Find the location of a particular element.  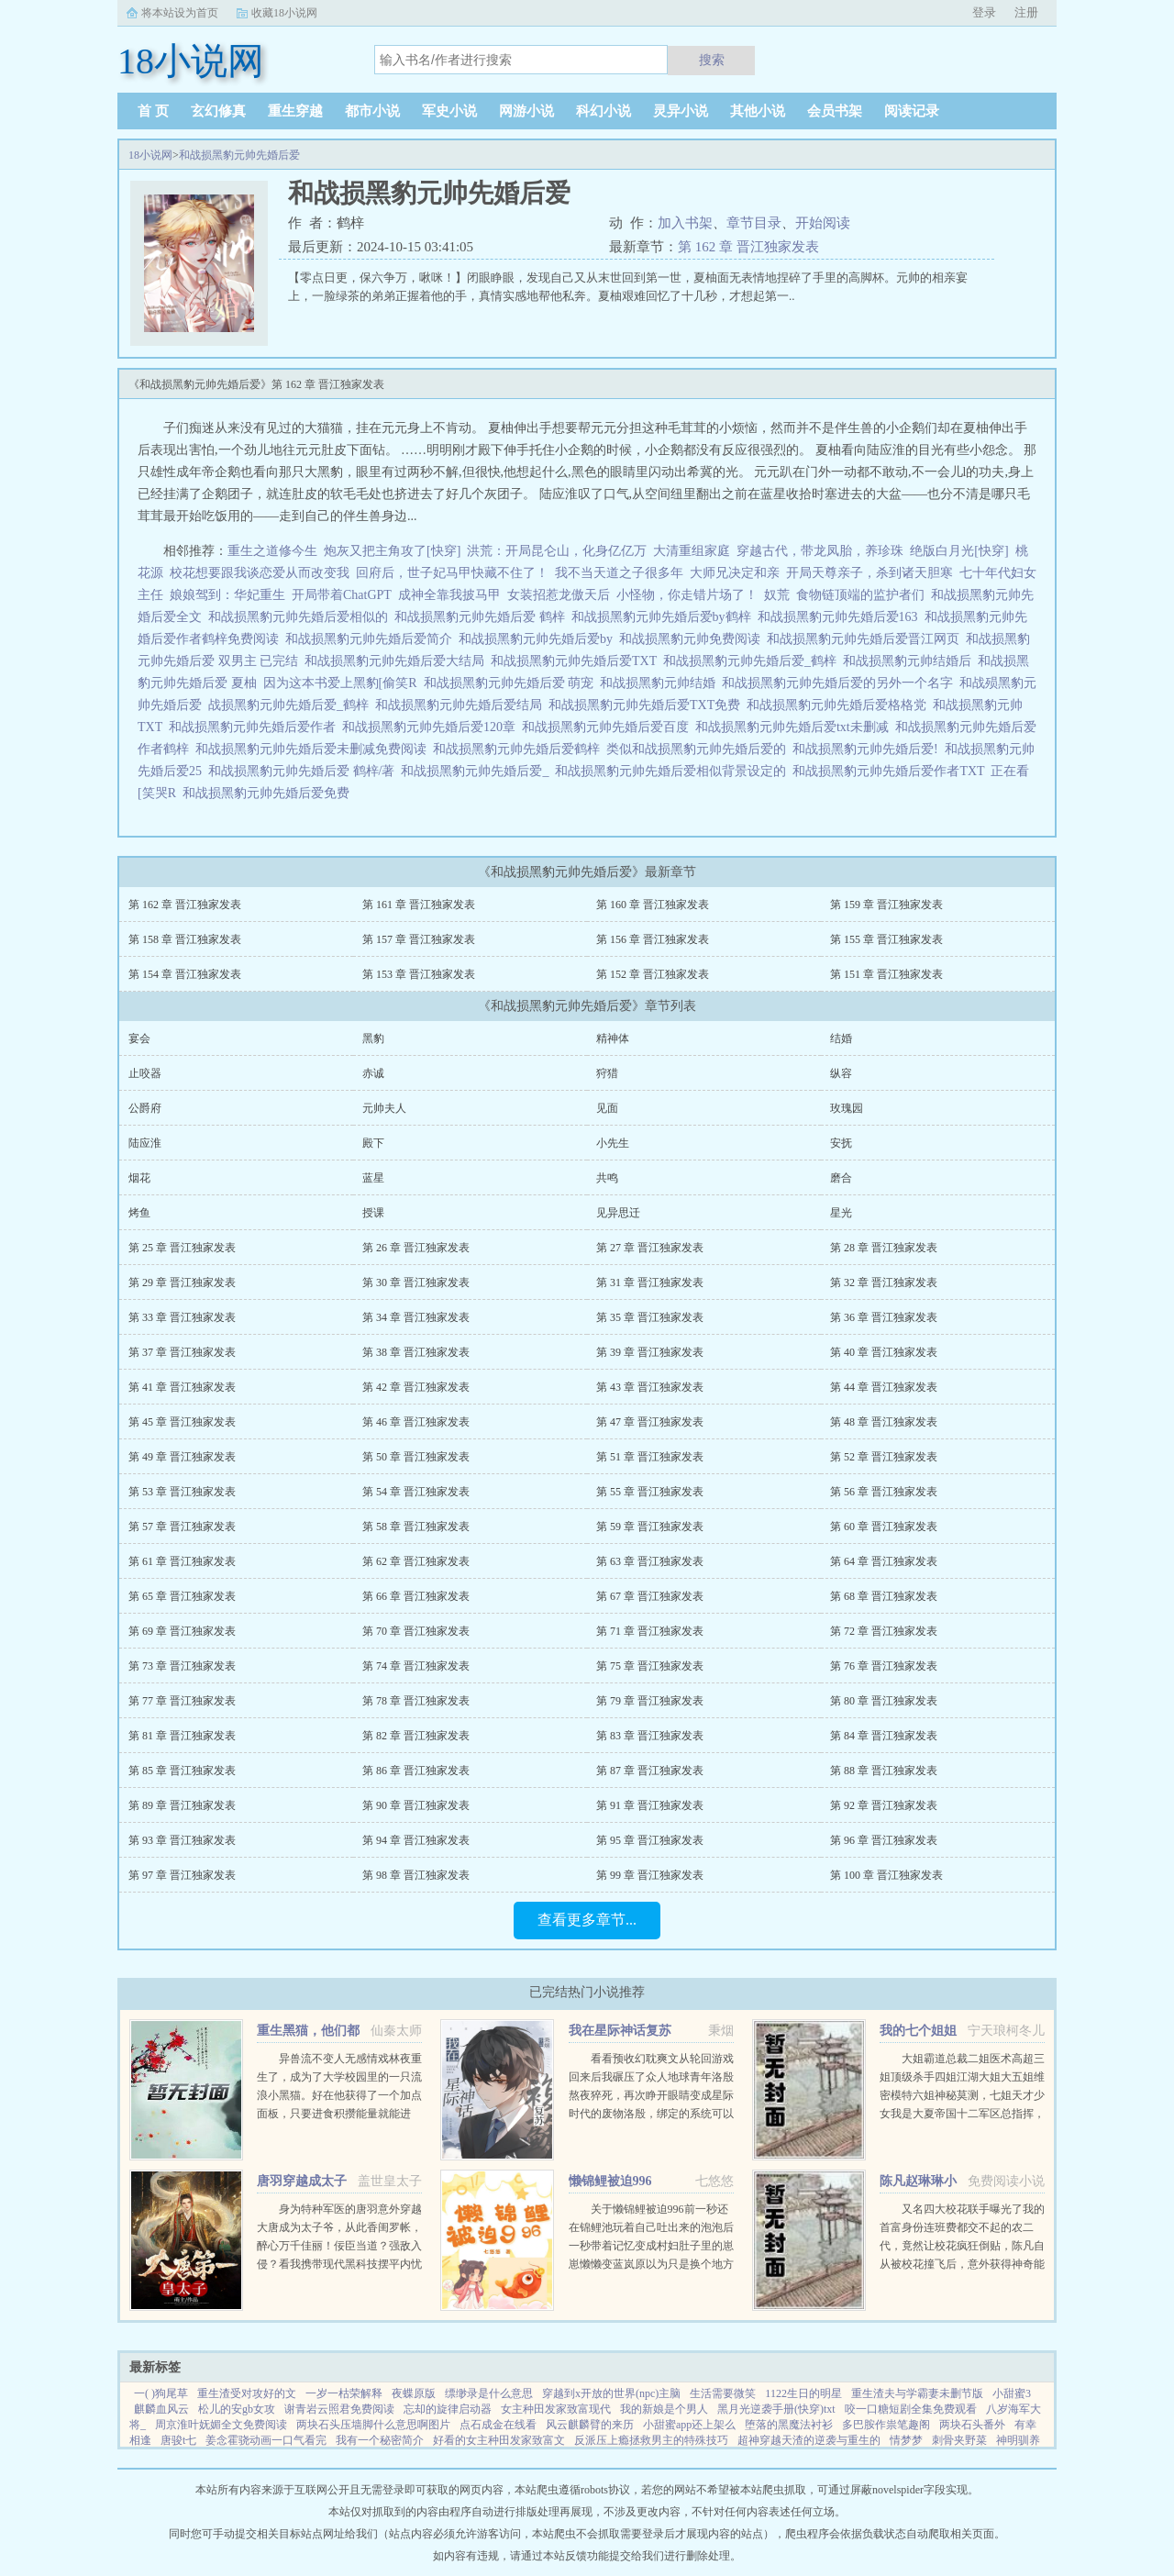

加入书架 is located at coordinates (685, 223).